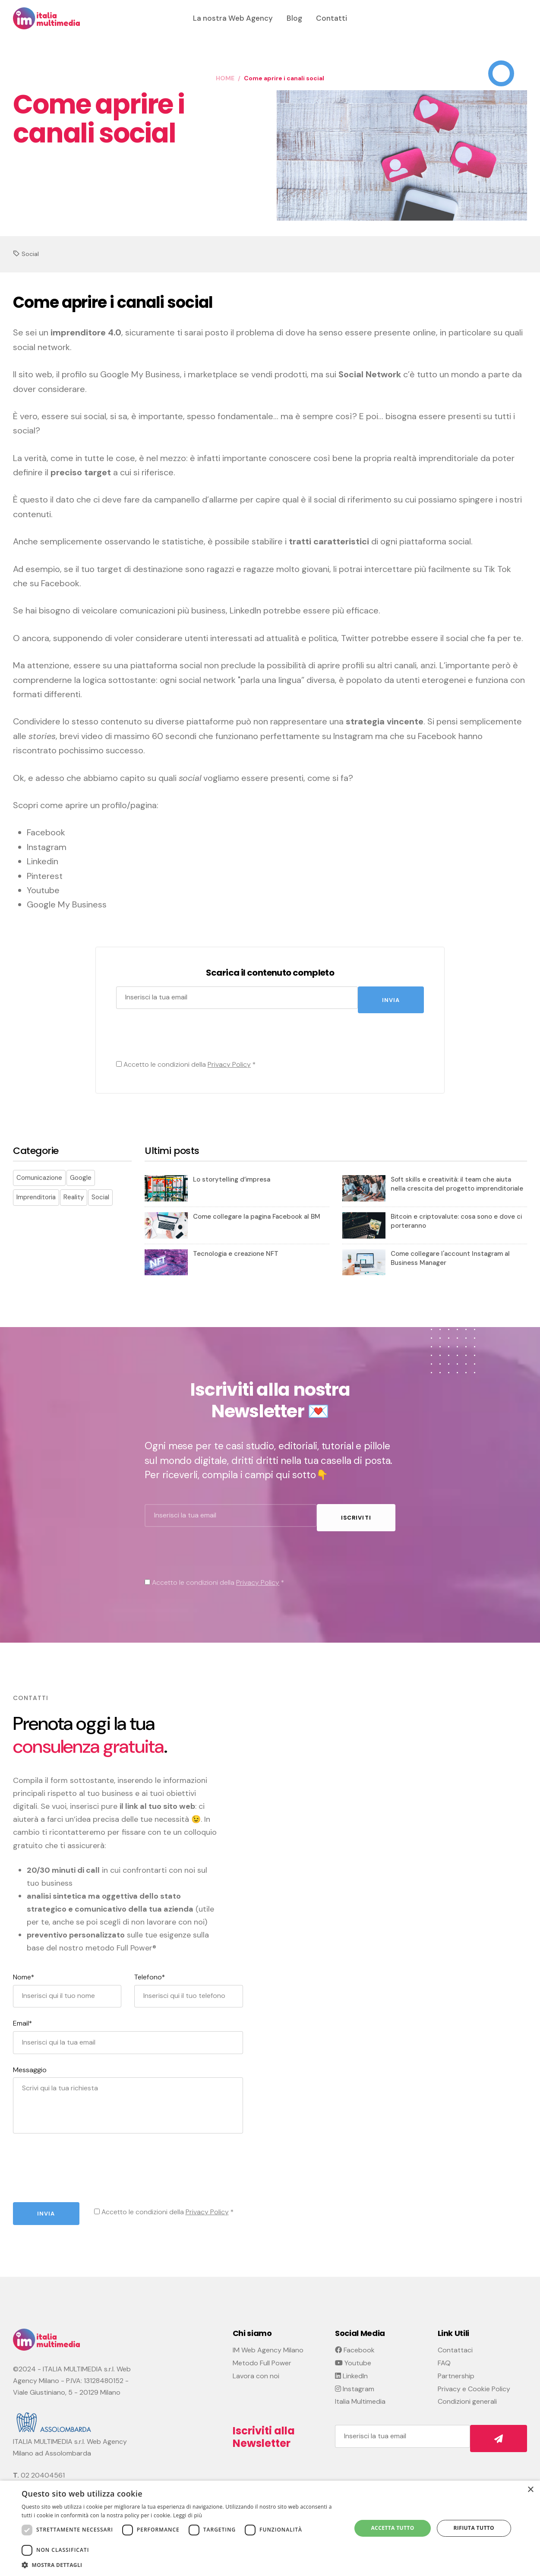 The image size is (540, 2576). I want to click on Youtube, so click(353, 2354).